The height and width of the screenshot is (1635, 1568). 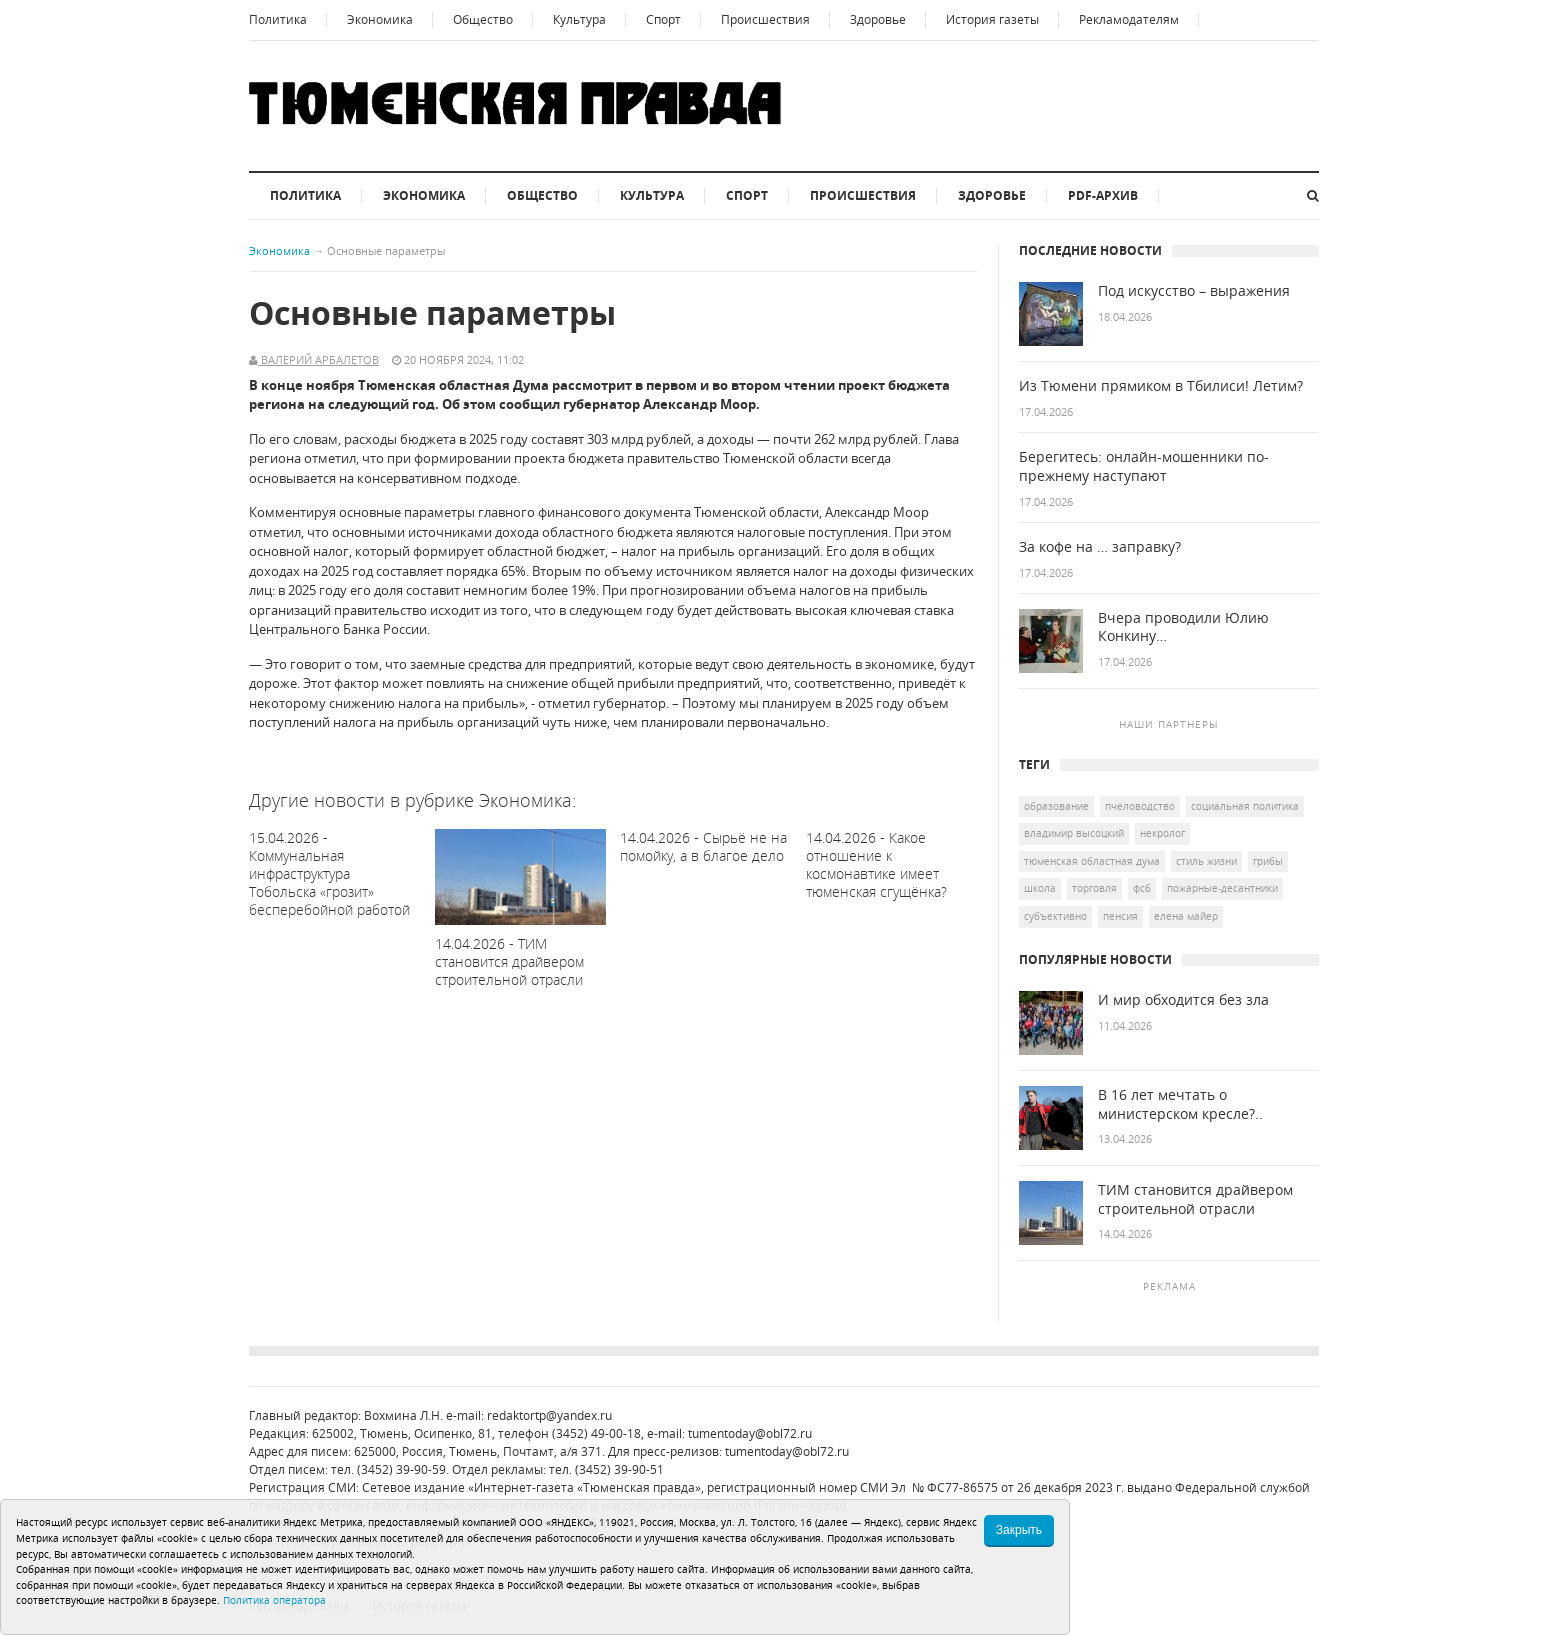 I want to click on образование, so click(x=1056, y=806).